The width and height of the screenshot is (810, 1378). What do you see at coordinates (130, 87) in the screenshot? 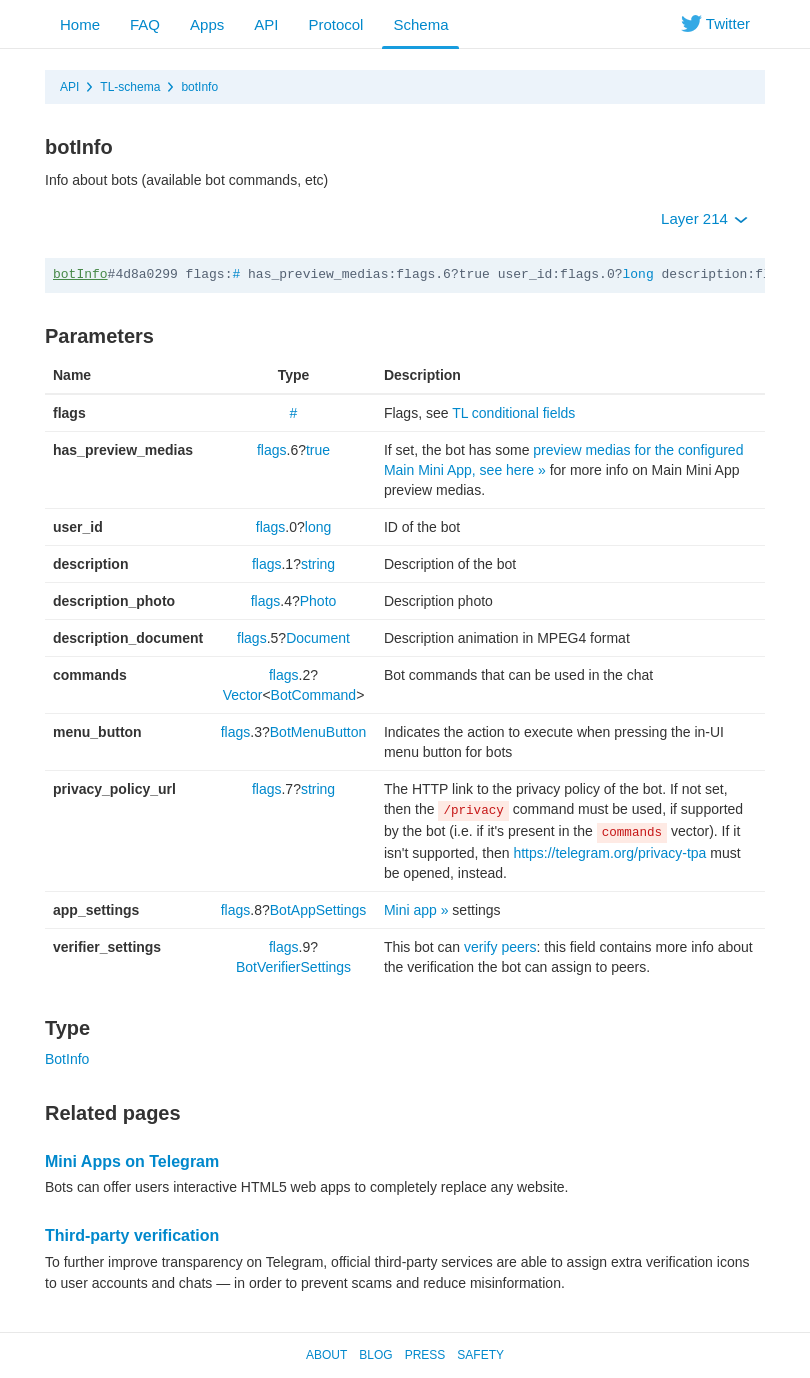
I see `TL-schema` at bounding box center [130, 87].